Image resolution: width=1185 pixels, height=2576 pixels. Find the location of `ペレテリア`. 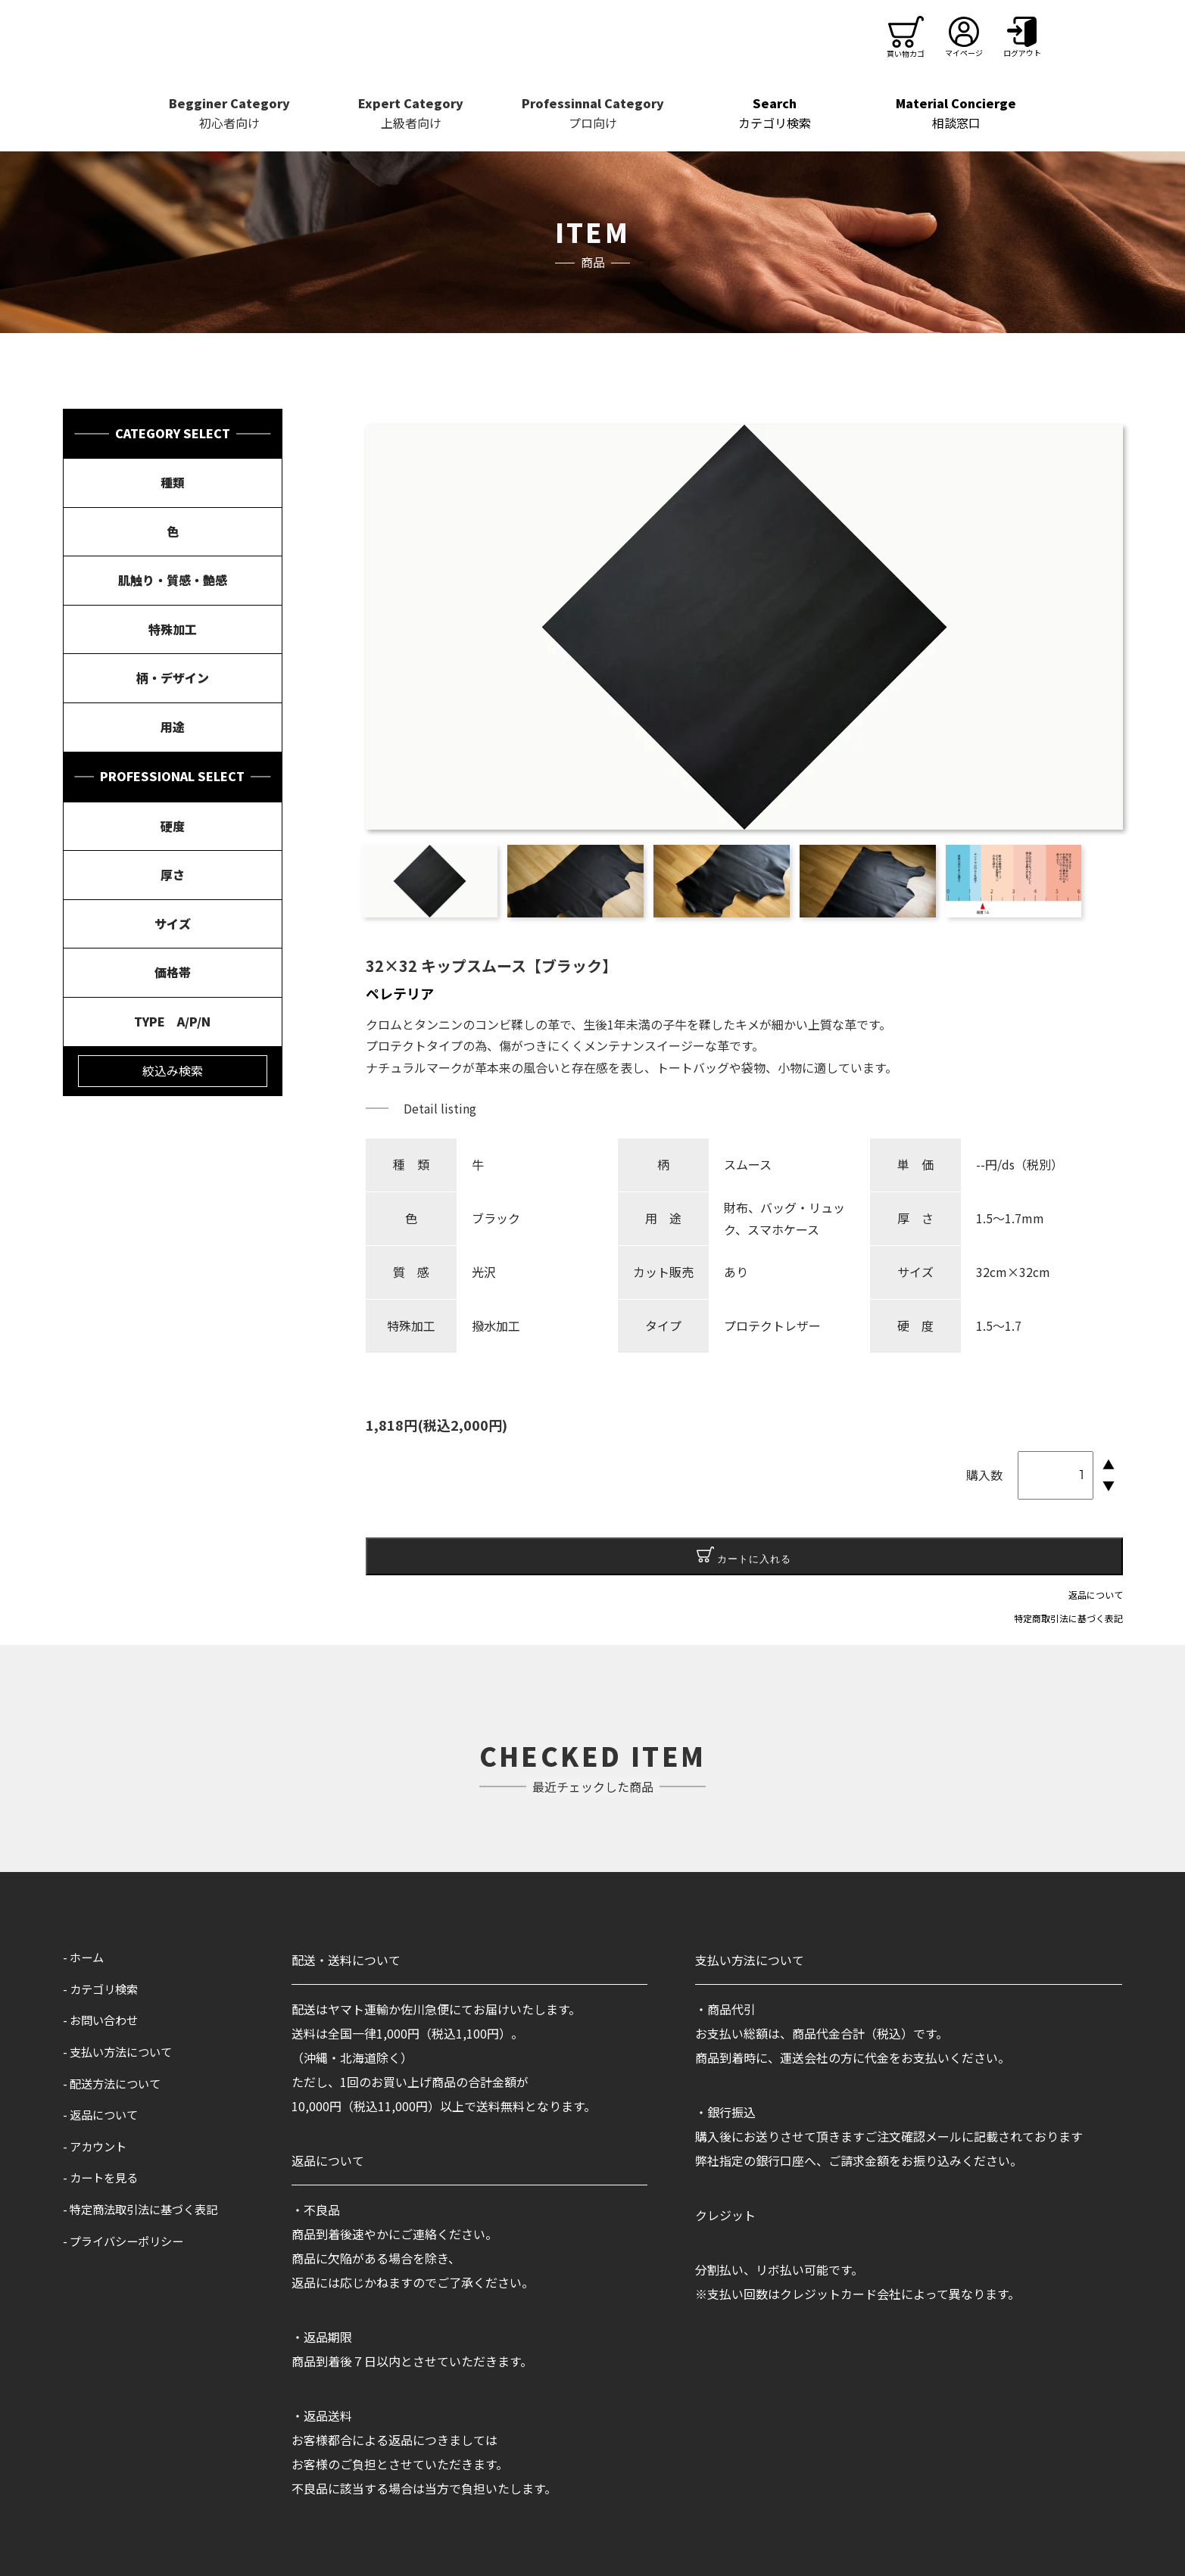

ペレテリア is located at coordinates (400, 993).